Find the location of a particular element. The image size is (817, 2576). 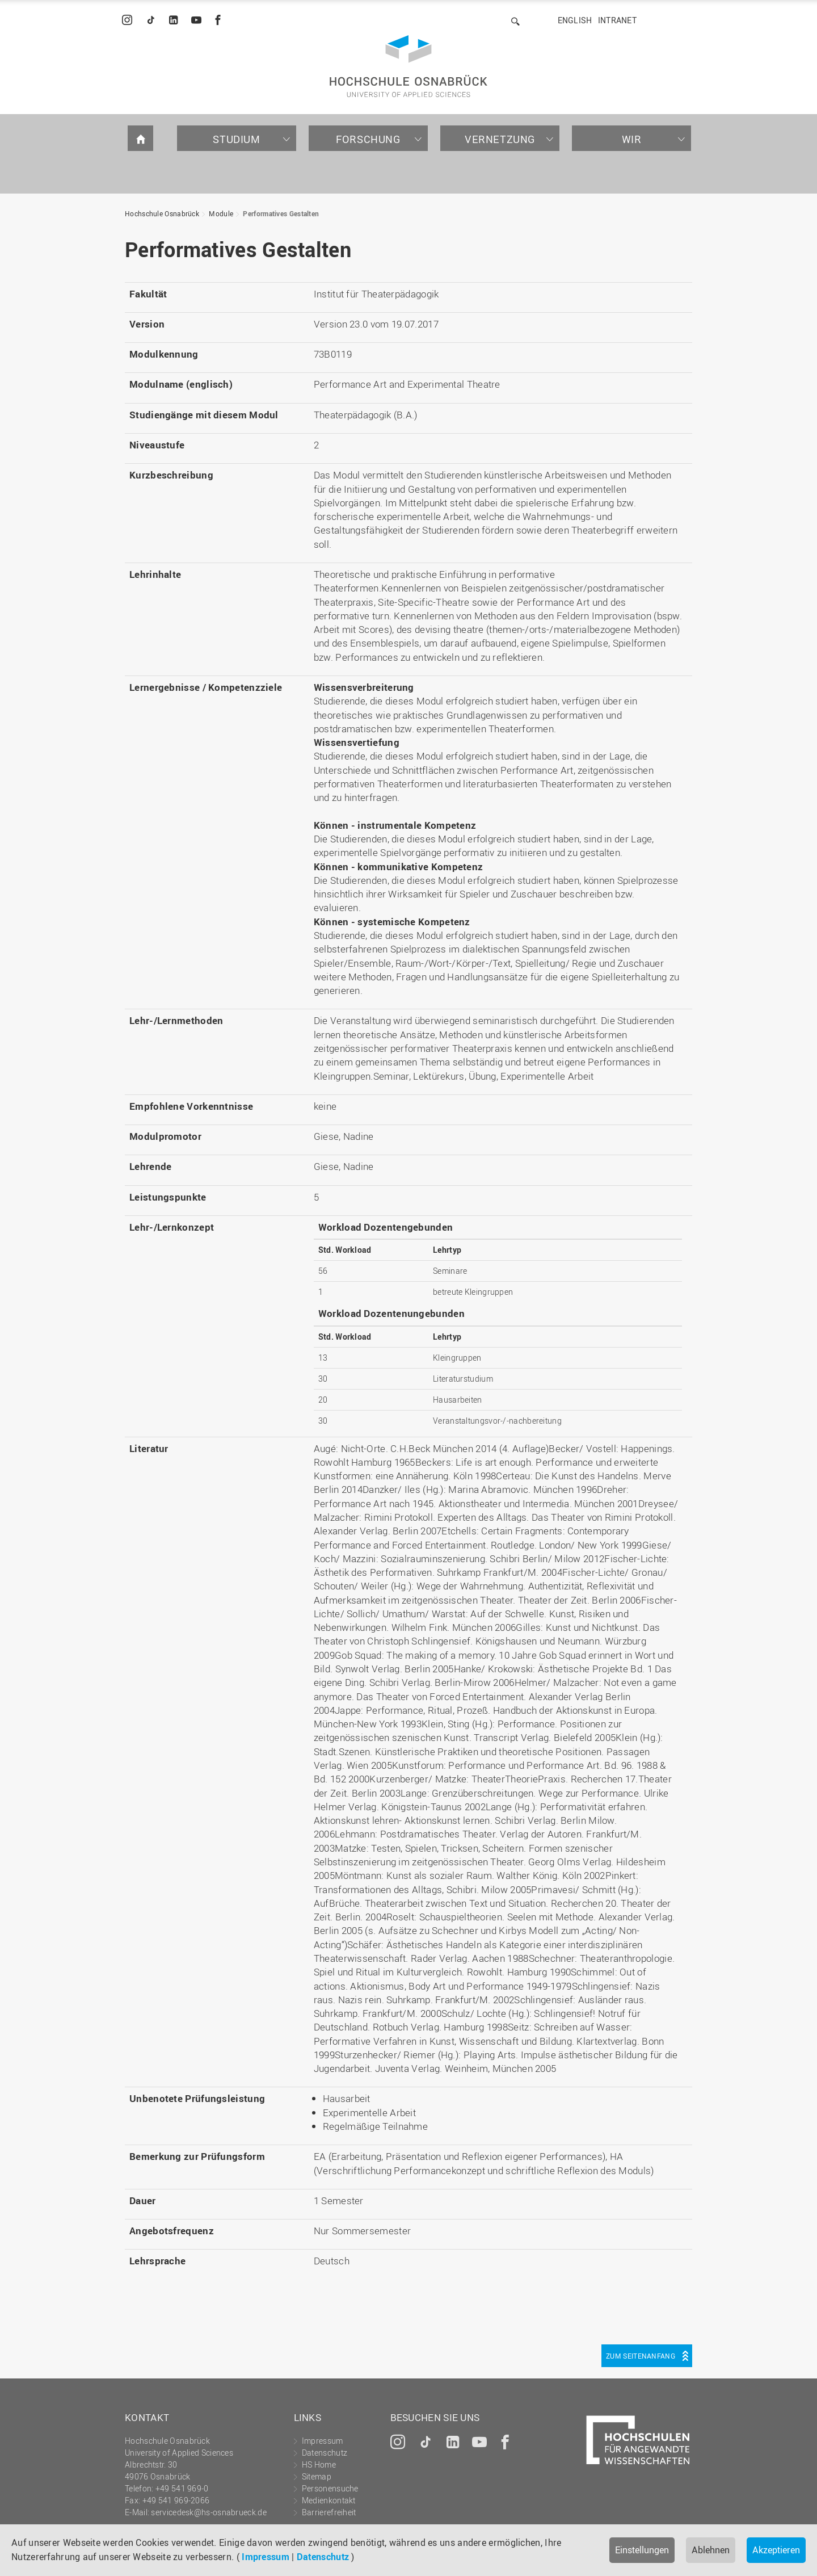

Sitemap is located at coordinates (316, 2476).